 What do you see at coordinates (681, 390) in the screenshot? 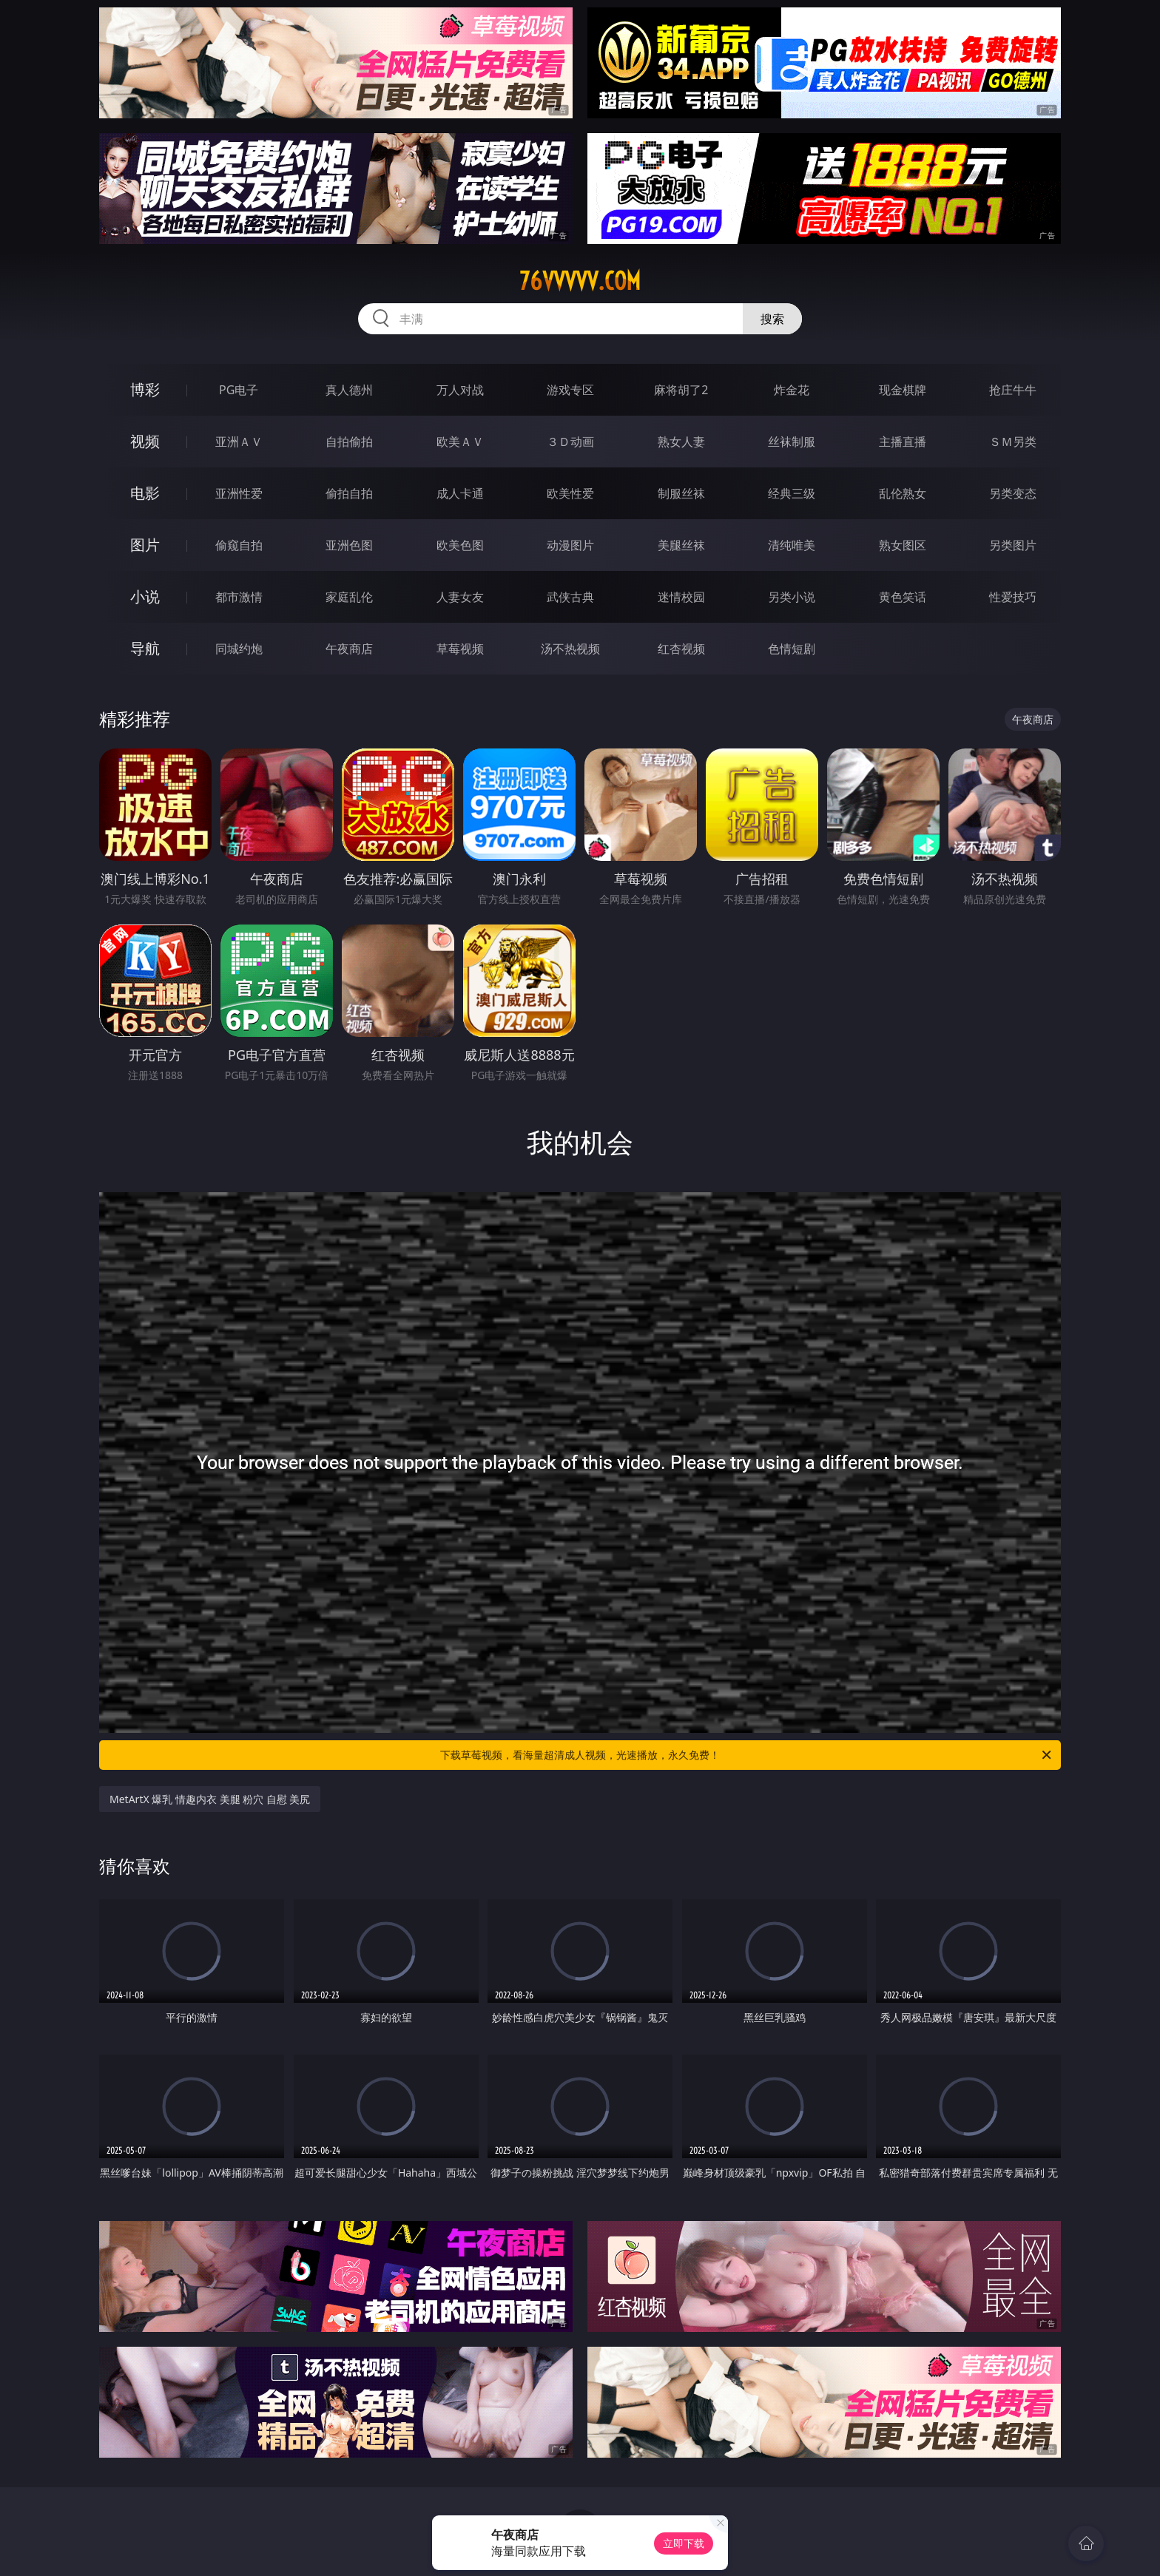
I see `麻将胡了2` at bounding box center [681, 390].